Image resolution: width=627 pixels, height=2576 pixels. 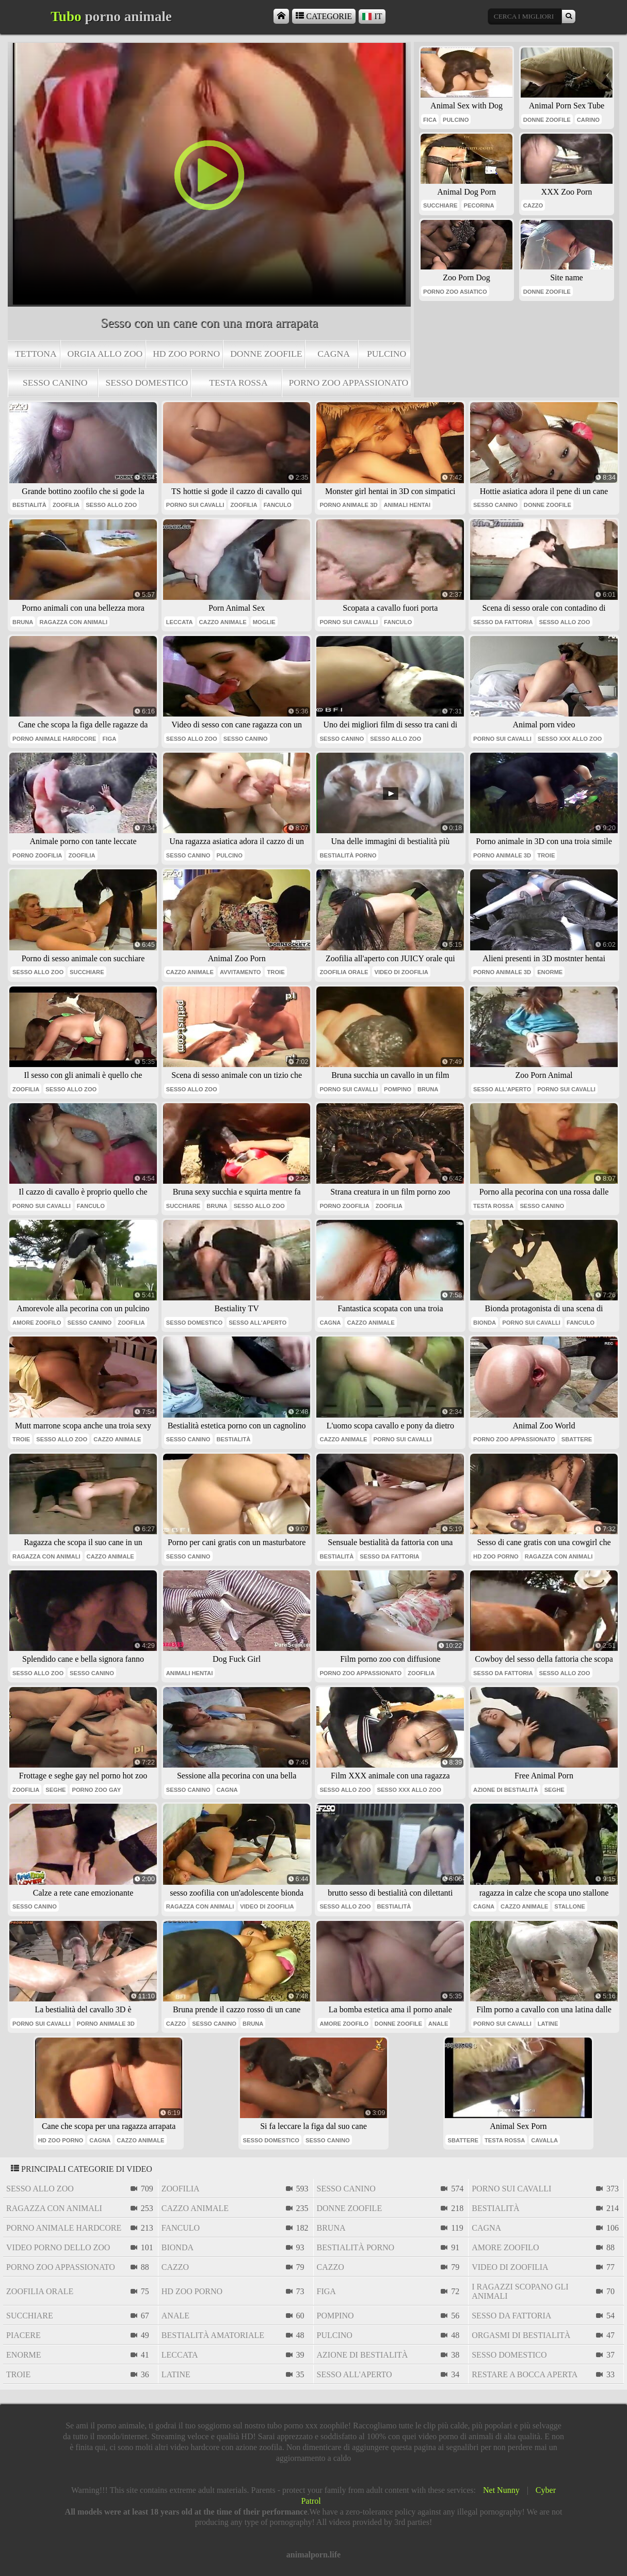 I want to click on avvitamento, so click(x=240, y=972).